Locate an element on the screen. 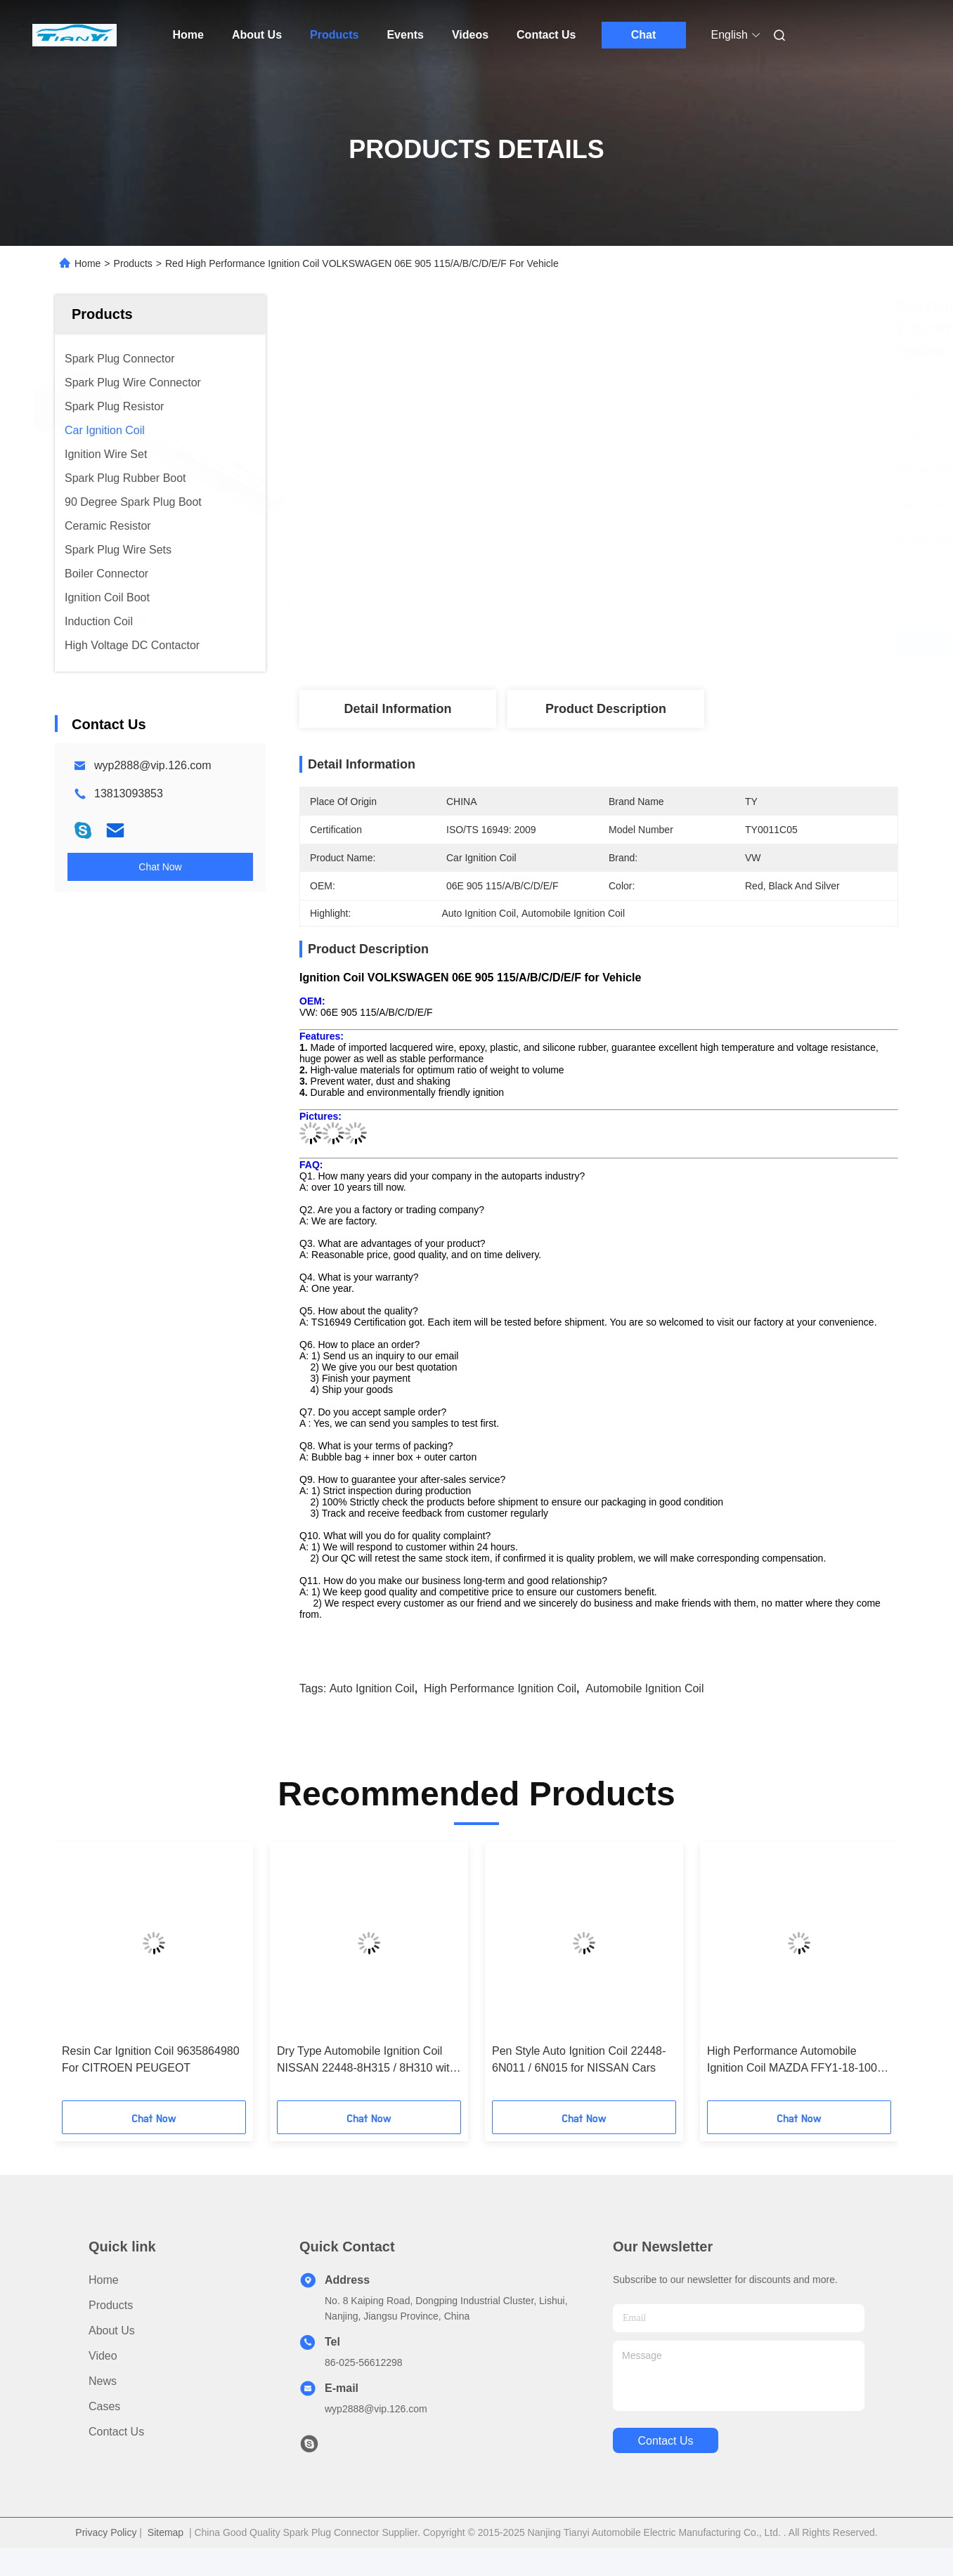 This screenshot has width=953, height=2576. Sitemap is located at coordinates (165, 2532).